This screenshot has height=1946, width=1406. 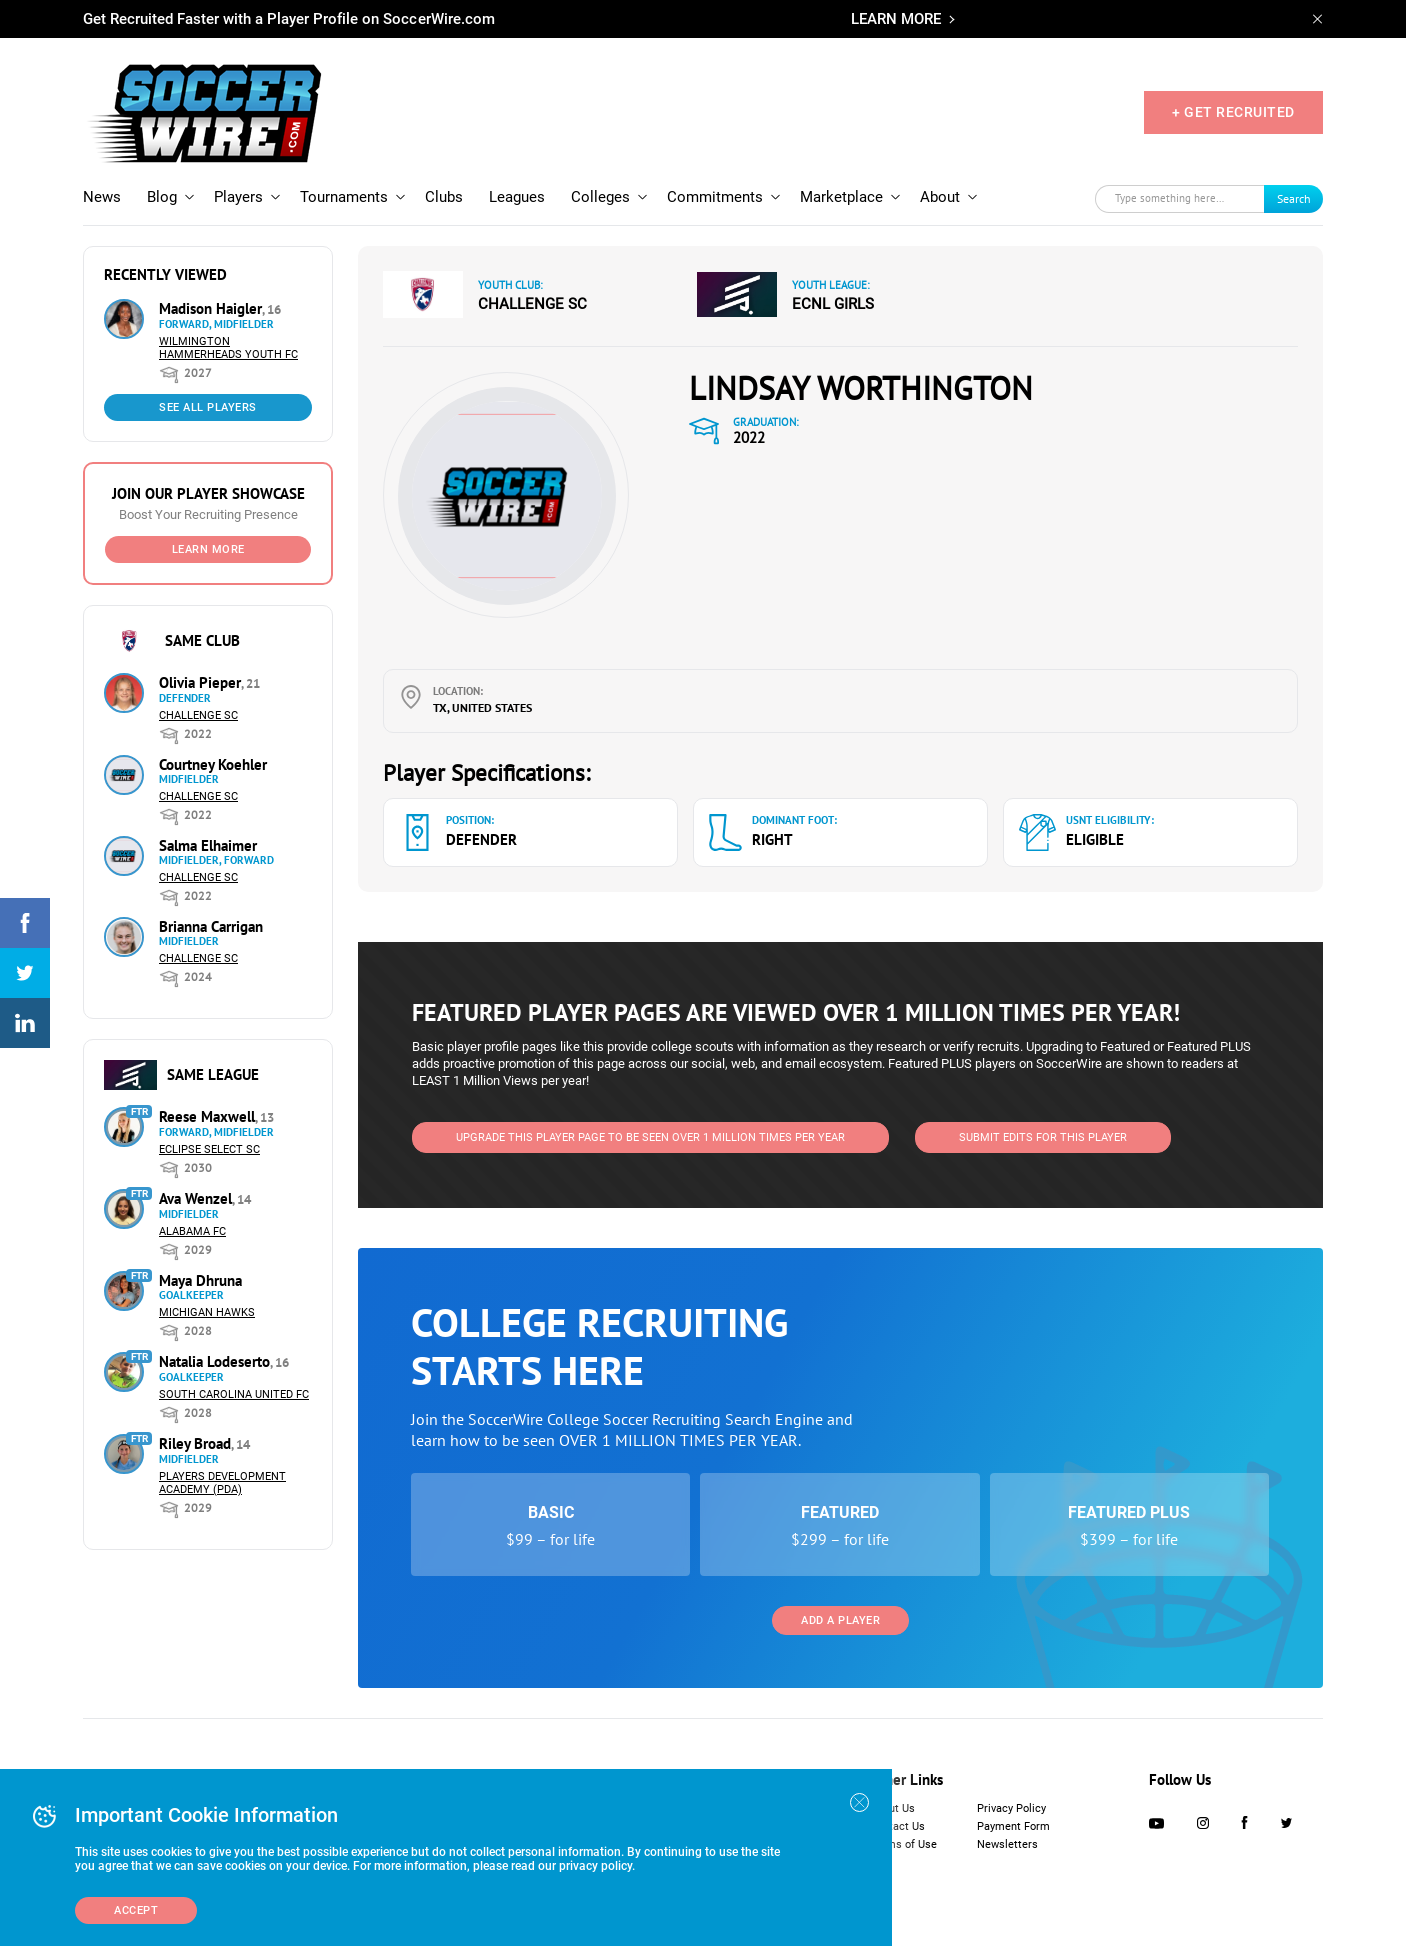 What do you see at coordinates (897, 1826) in the screenshot?
I see `Contact Us` at bounding box center [897, 1826].